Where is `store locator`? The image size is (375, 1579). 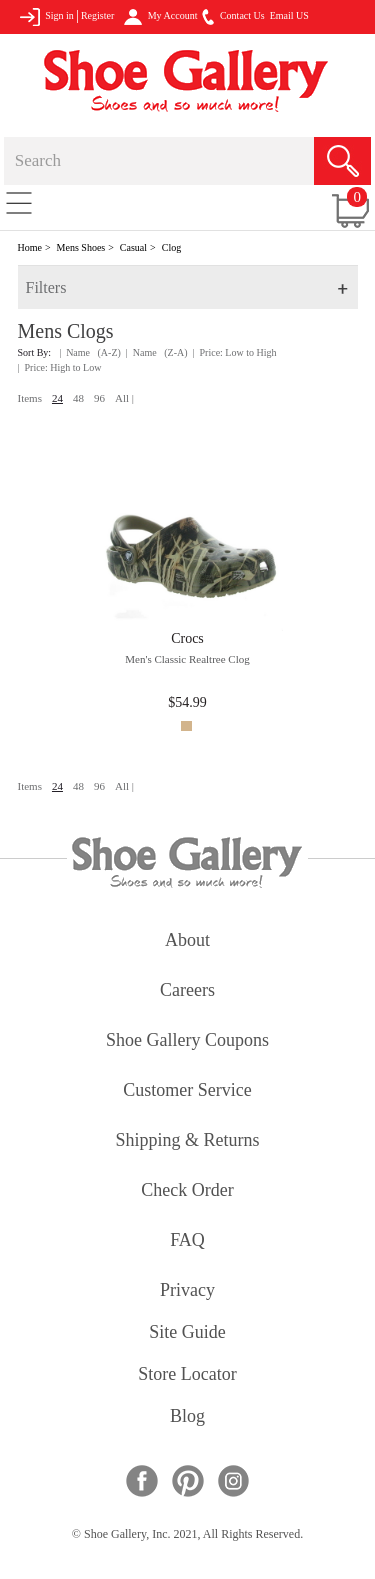
store locator is located at coordinates (187, 1375).